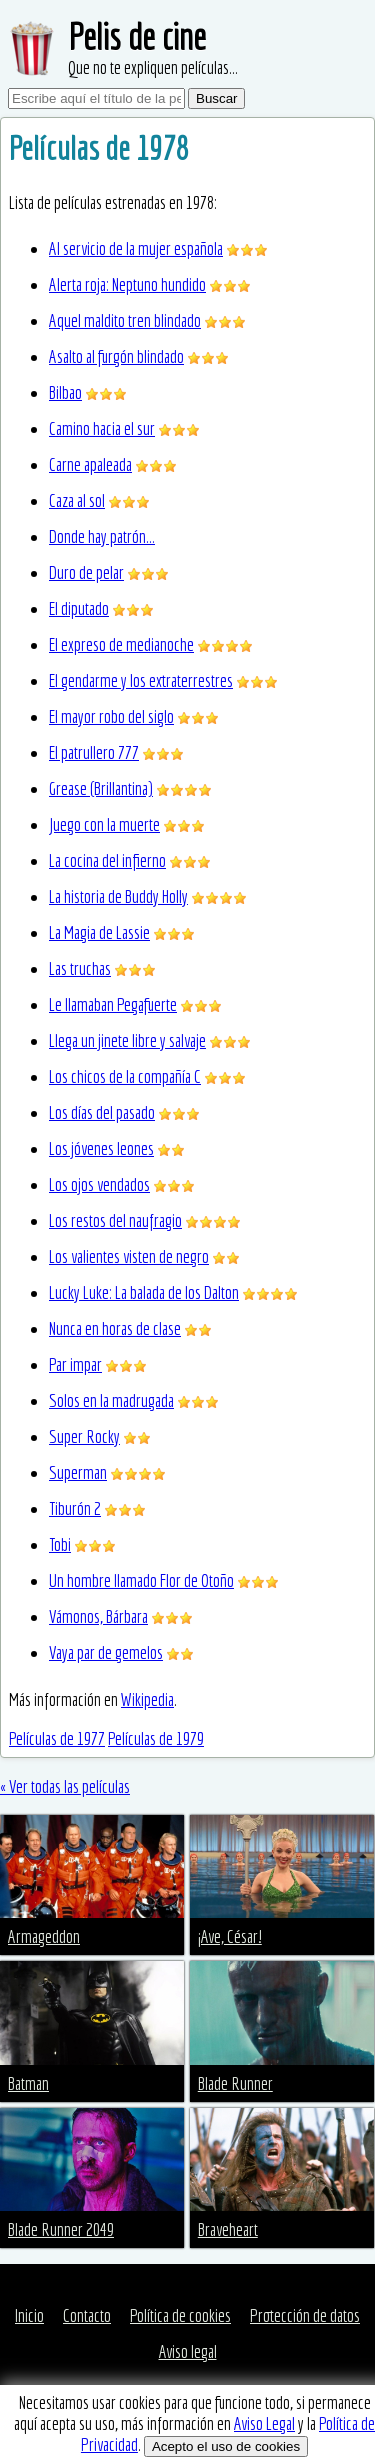  I want to click on Los ojos vendados, so click(99, 1184).